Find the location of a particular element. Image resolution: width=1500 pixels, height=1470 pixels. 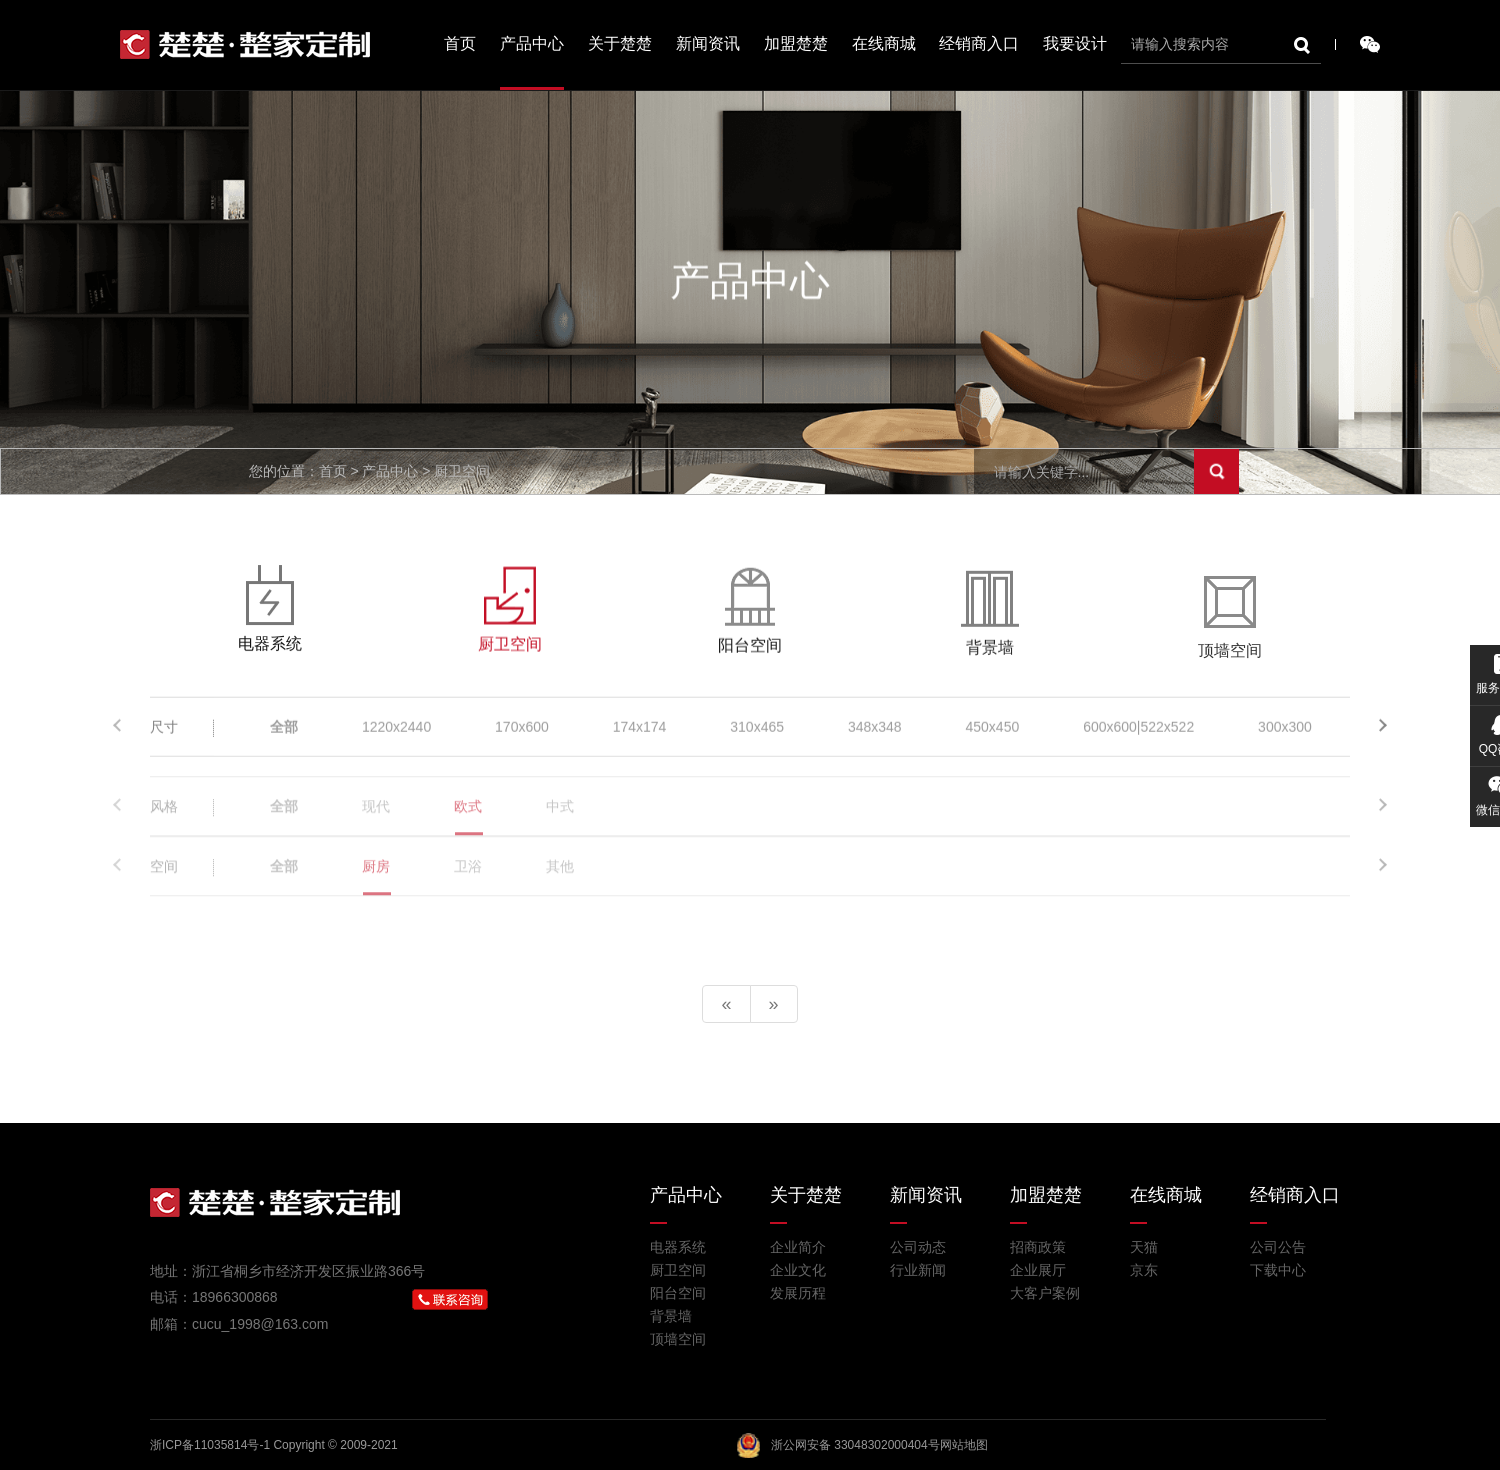

600x600|522x522 is located at coordinates (1138, 735).